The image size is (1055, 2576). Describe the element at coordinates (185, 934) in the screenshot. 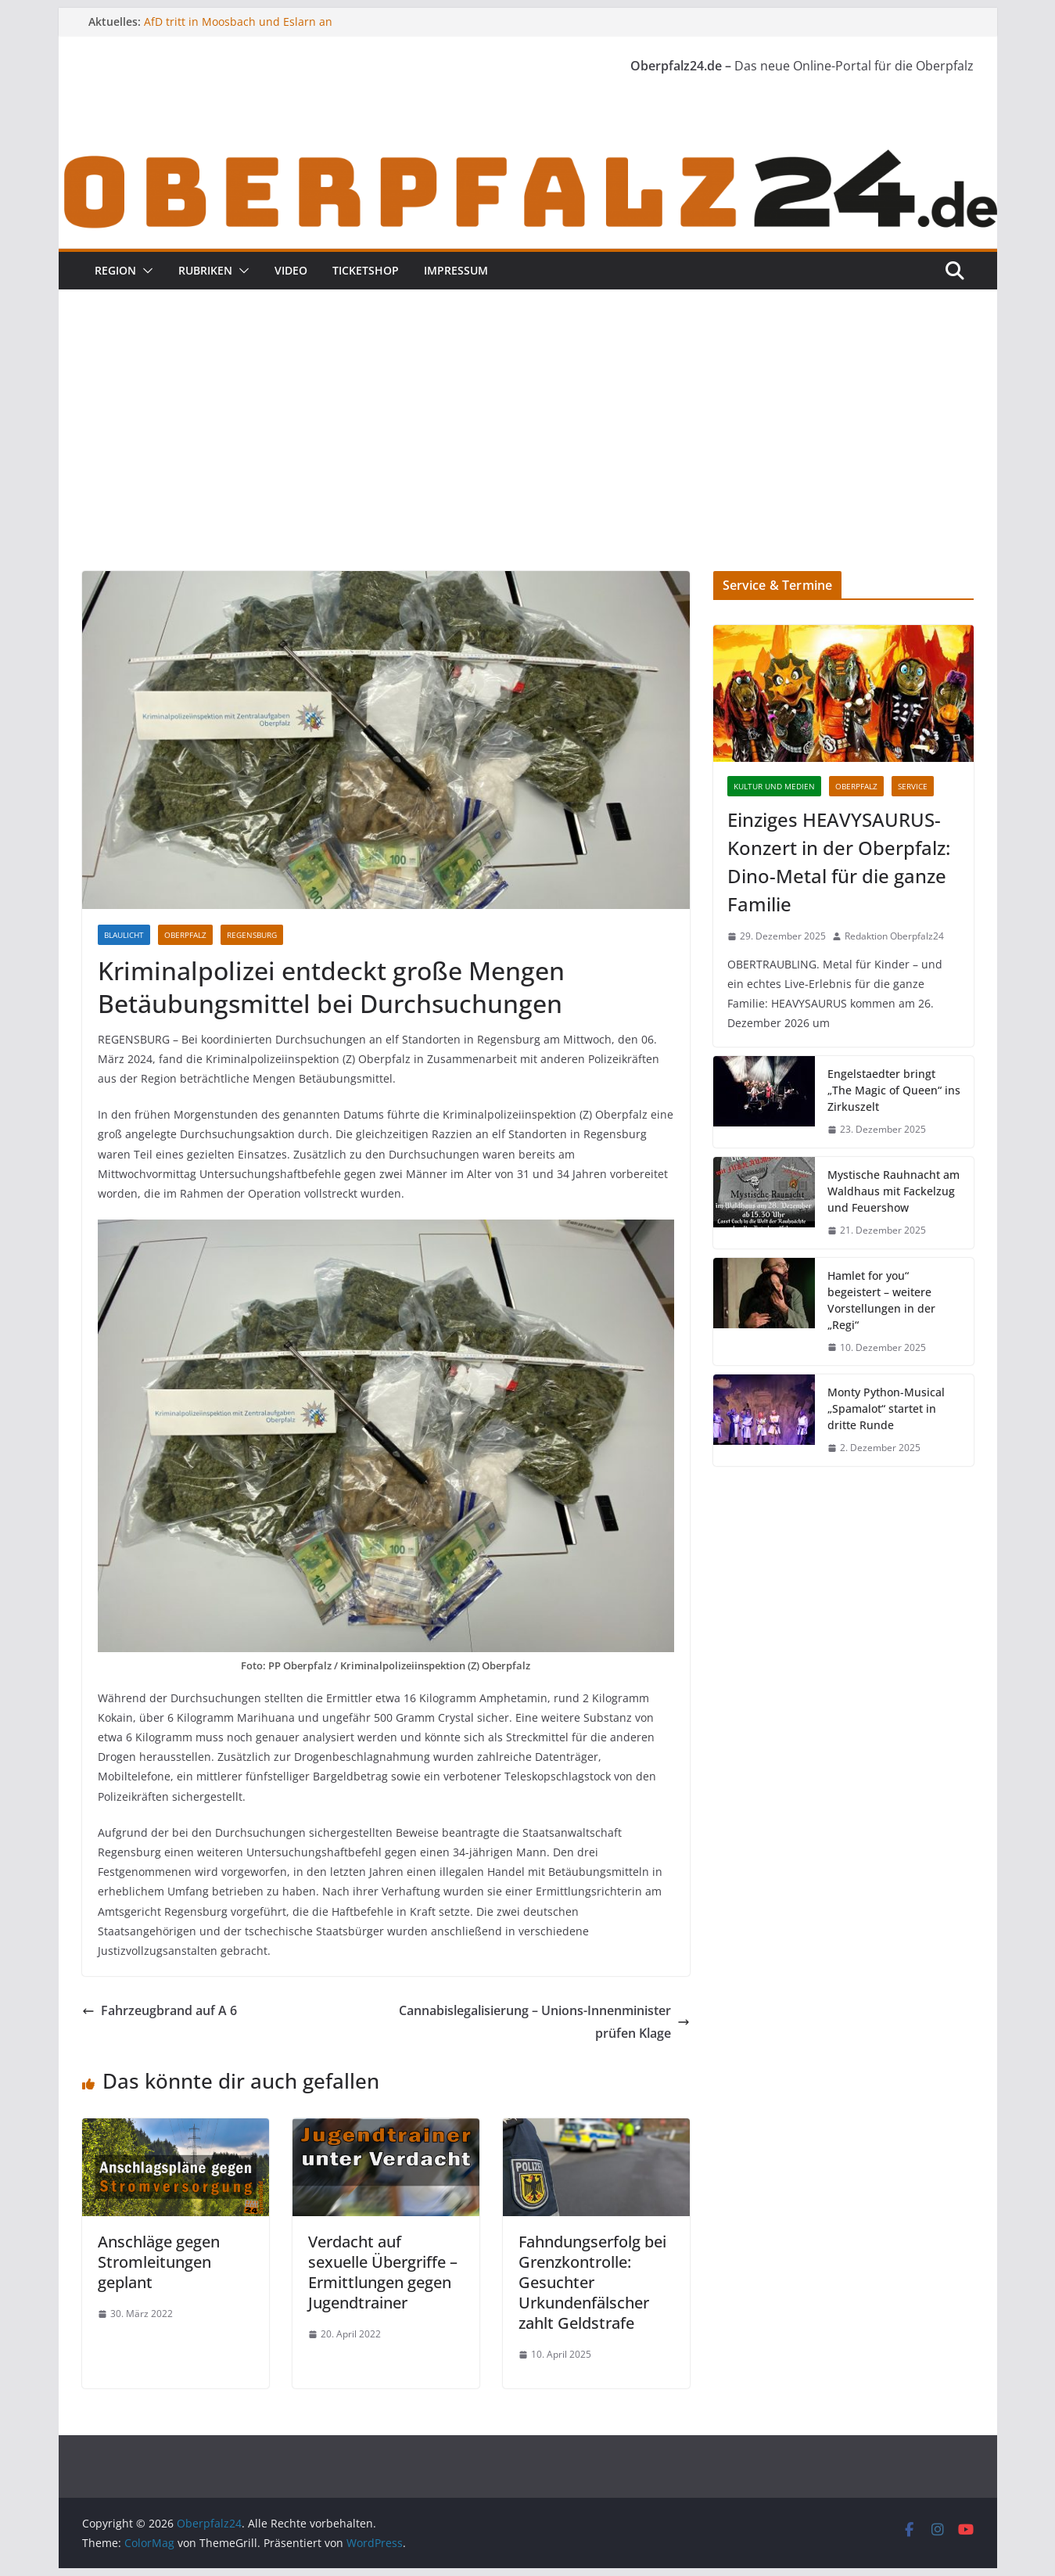

I see `Oberpfalz` at that location.